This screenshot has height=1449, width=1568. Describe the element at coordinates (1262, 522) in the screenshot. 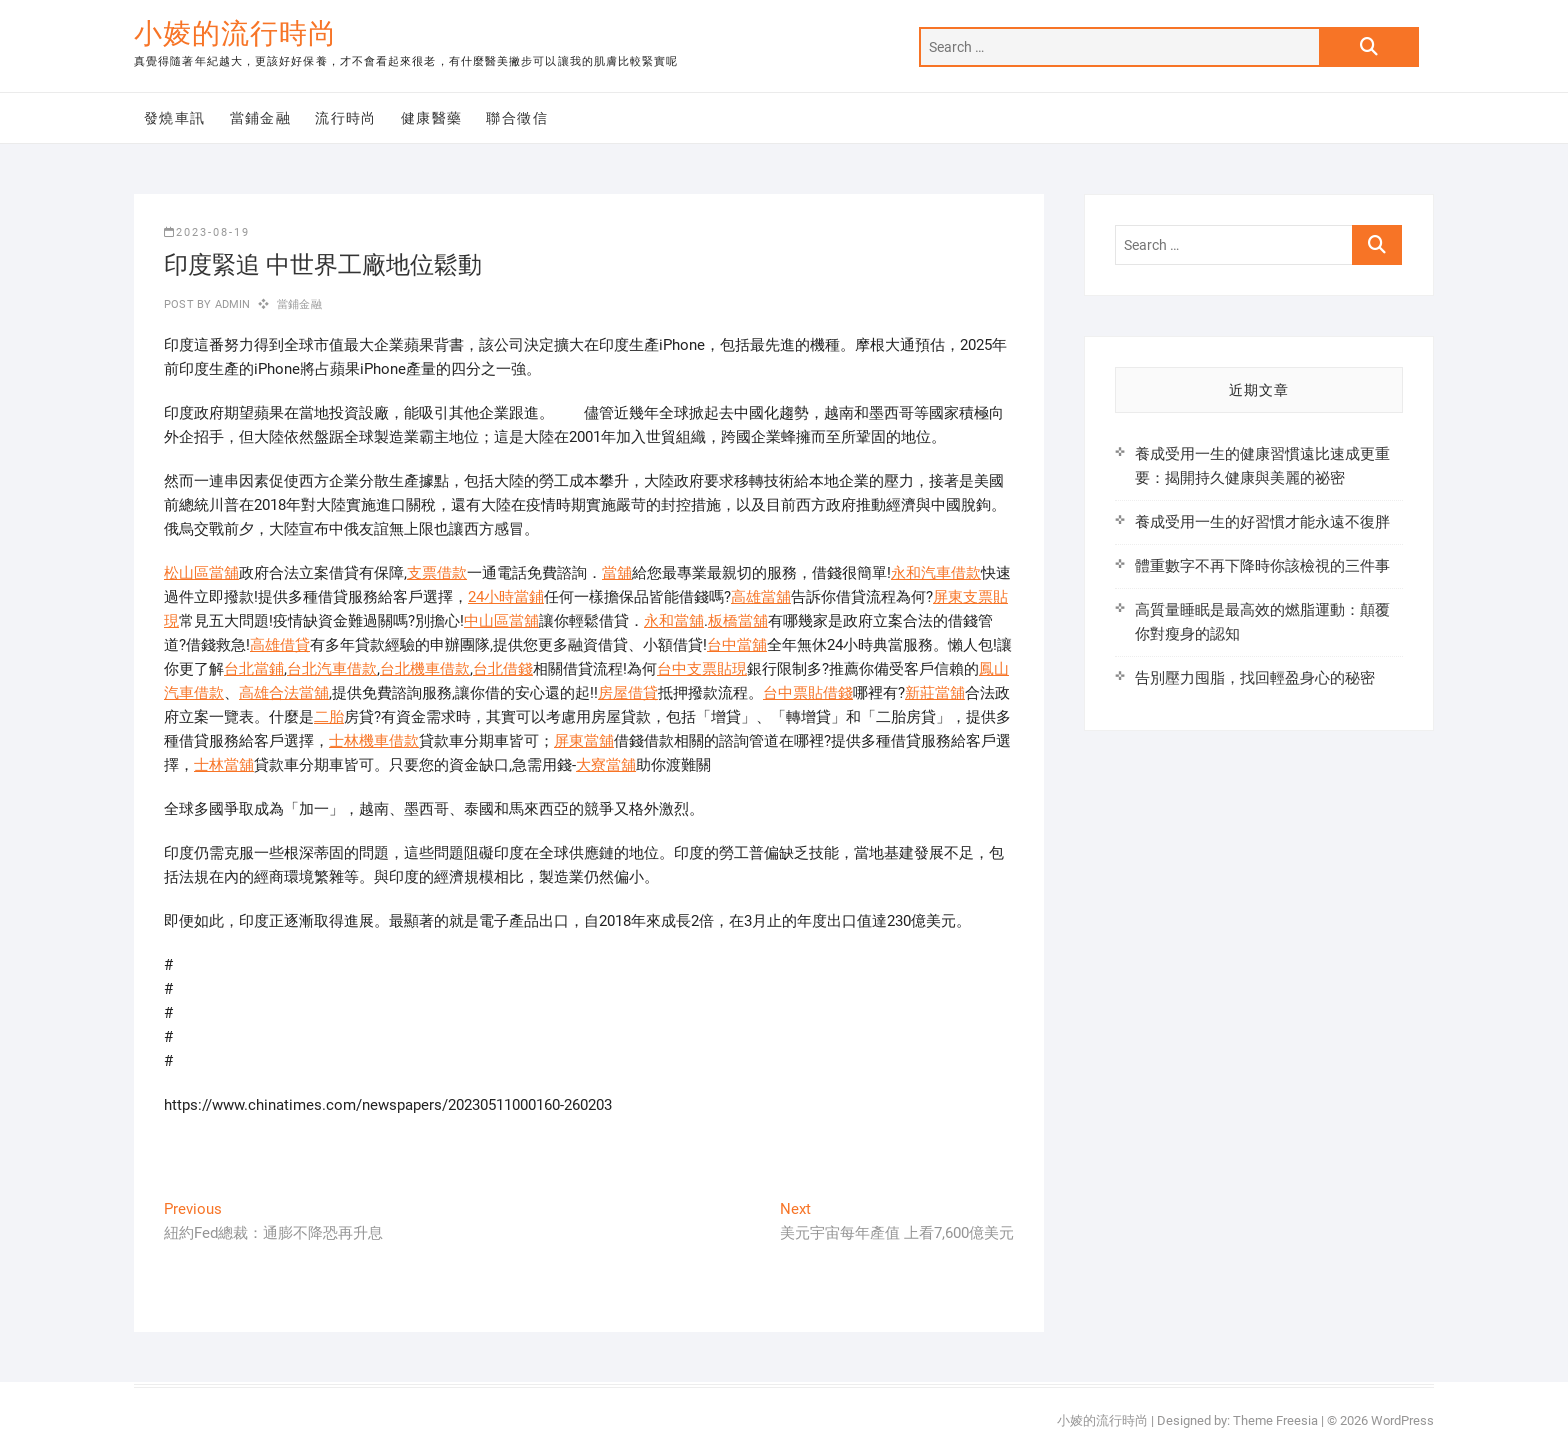

I see `養成受用一生的好習慣才能永遠不復胖` at that location.